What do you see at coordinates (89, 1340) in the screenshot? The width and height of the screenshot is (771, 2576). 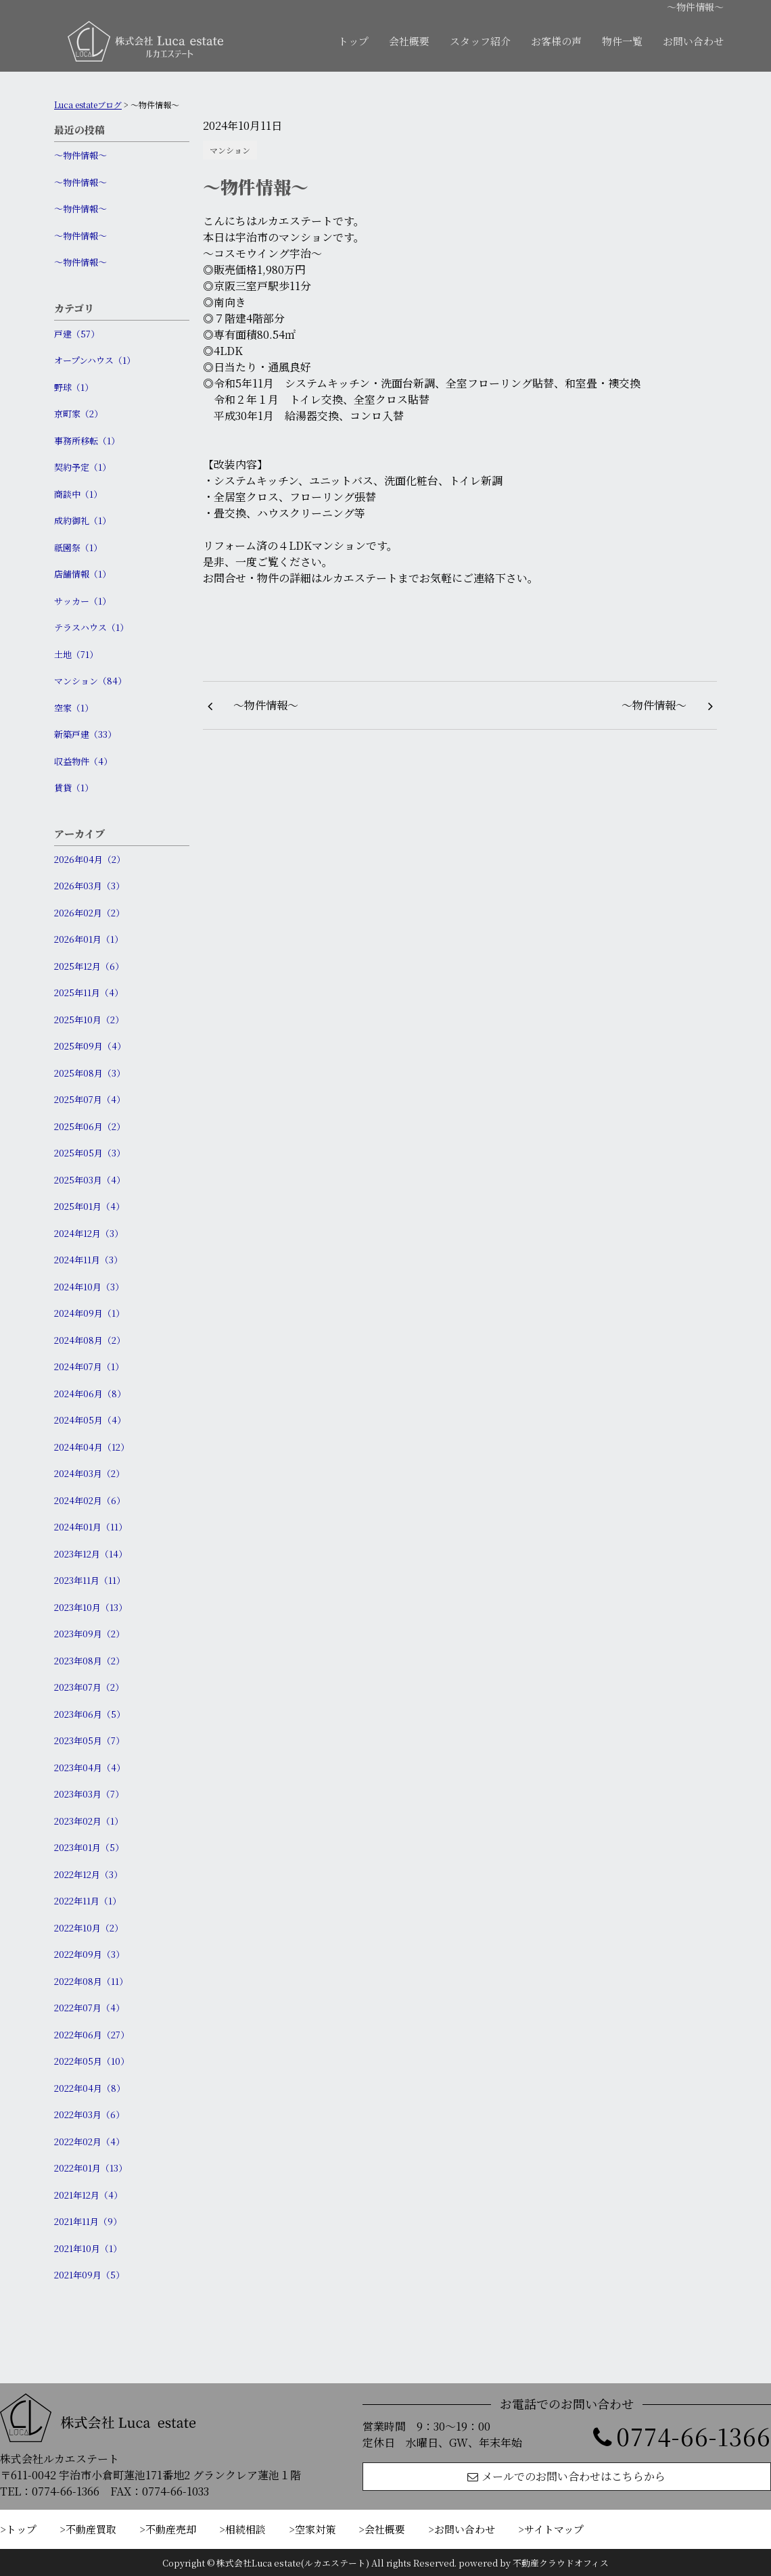 I see `2024年08月（2）` at bounding box center [89, 1340].